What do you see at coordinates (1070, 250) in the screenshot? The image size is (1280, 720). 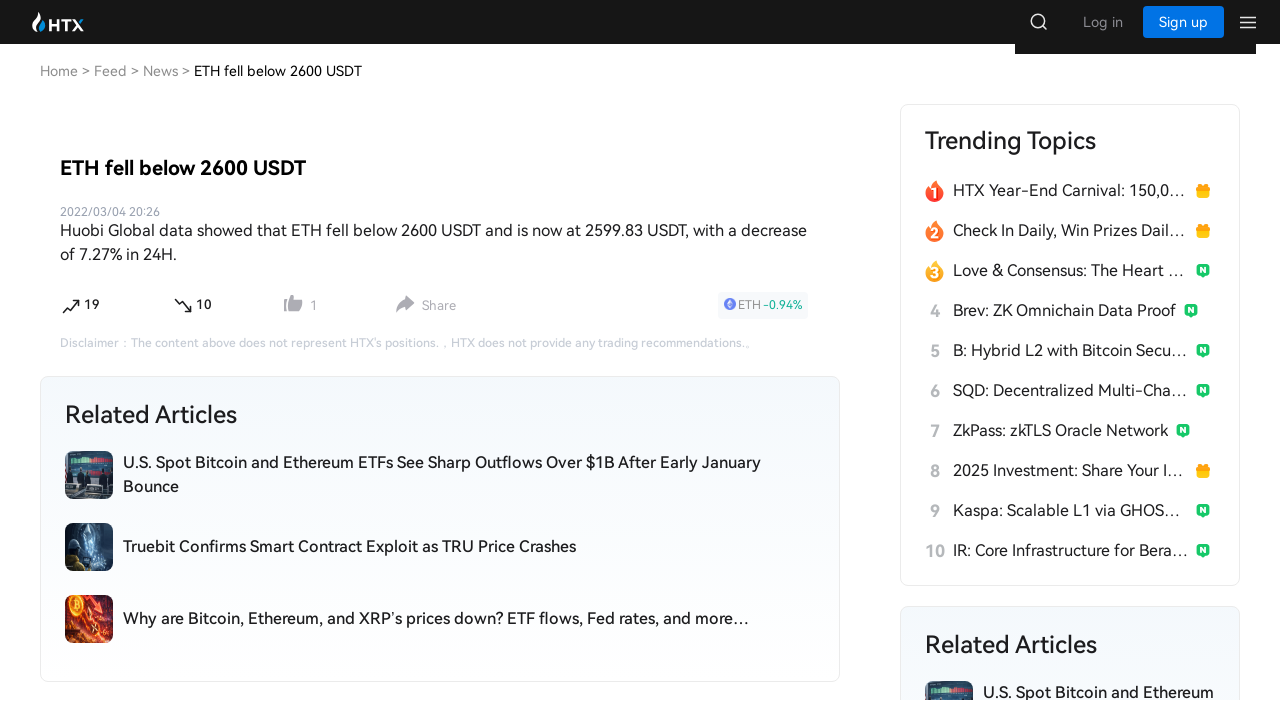 I see `Check In Daily, Win Prizes Daily — Join the Fun!` at bounding box center [1070, 250].